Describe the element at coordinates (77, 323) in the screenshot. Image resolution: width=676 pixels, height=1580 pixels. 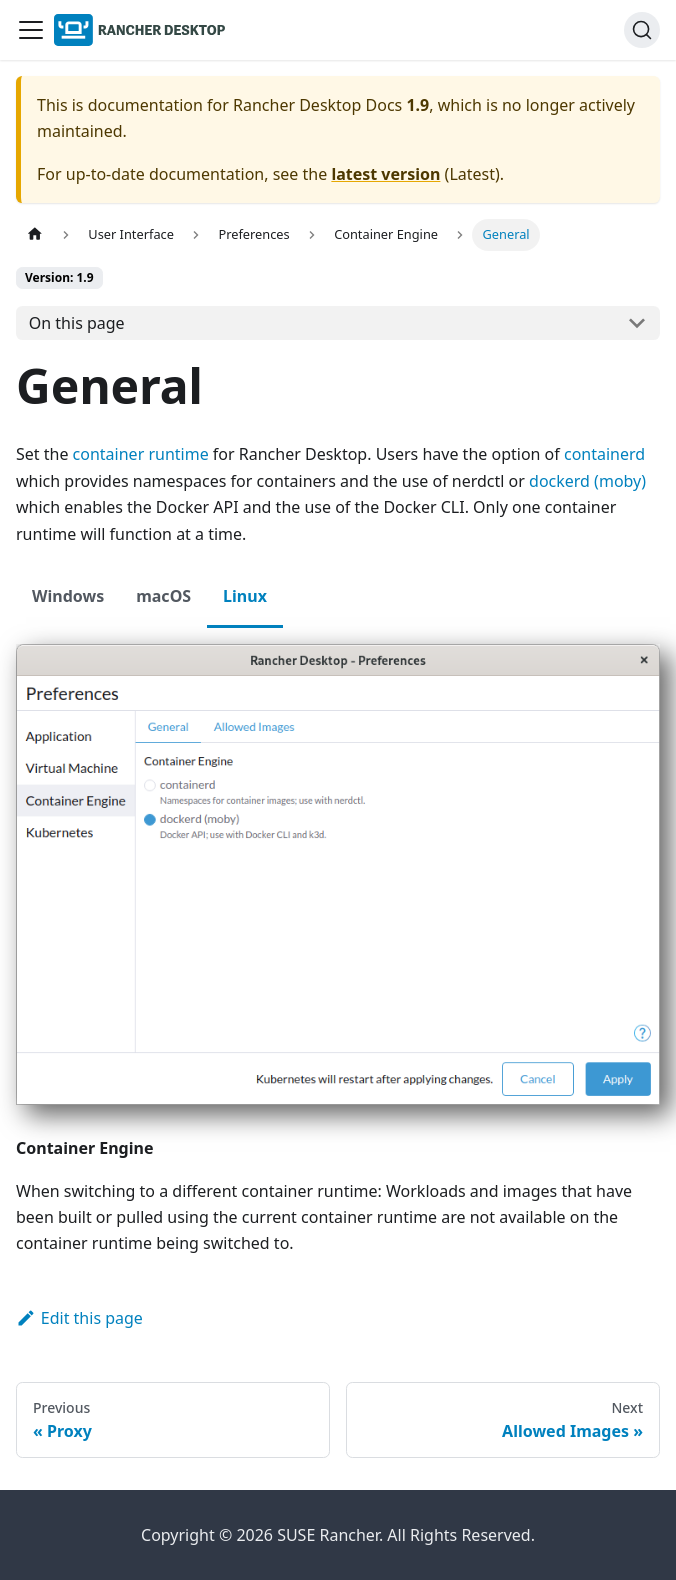
I see `On this page` at that location.